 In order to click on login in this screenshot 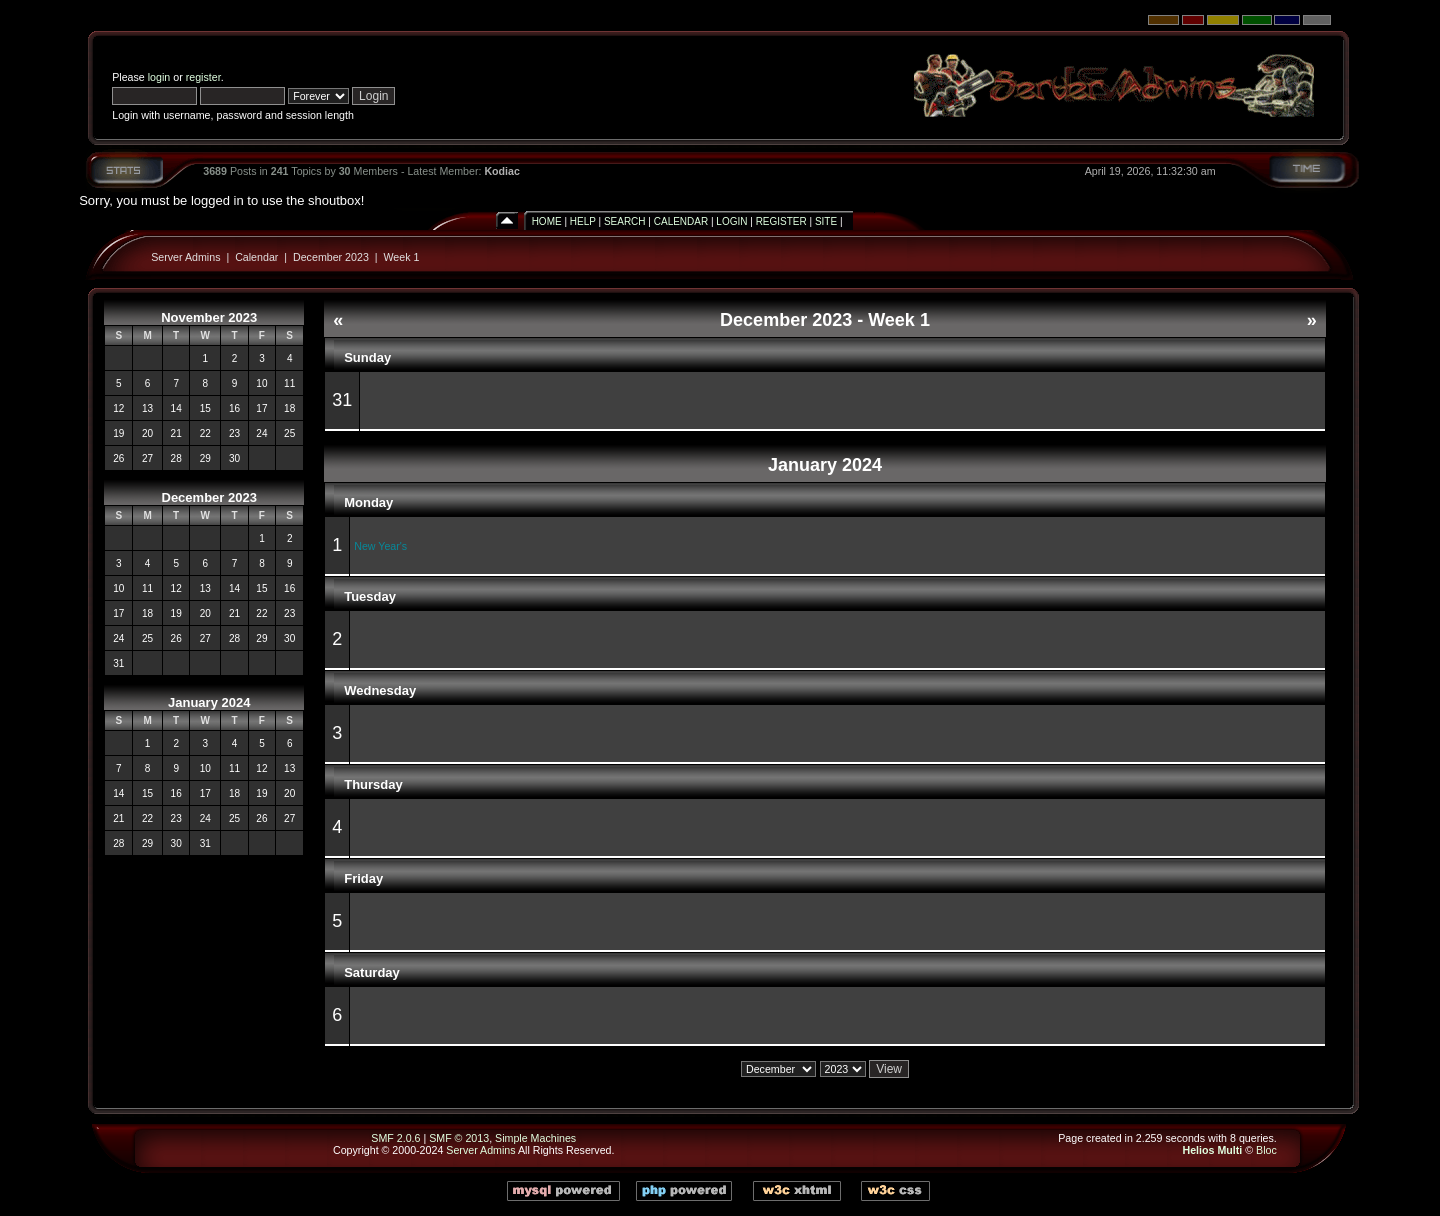, I will do `click(159, 77)`.